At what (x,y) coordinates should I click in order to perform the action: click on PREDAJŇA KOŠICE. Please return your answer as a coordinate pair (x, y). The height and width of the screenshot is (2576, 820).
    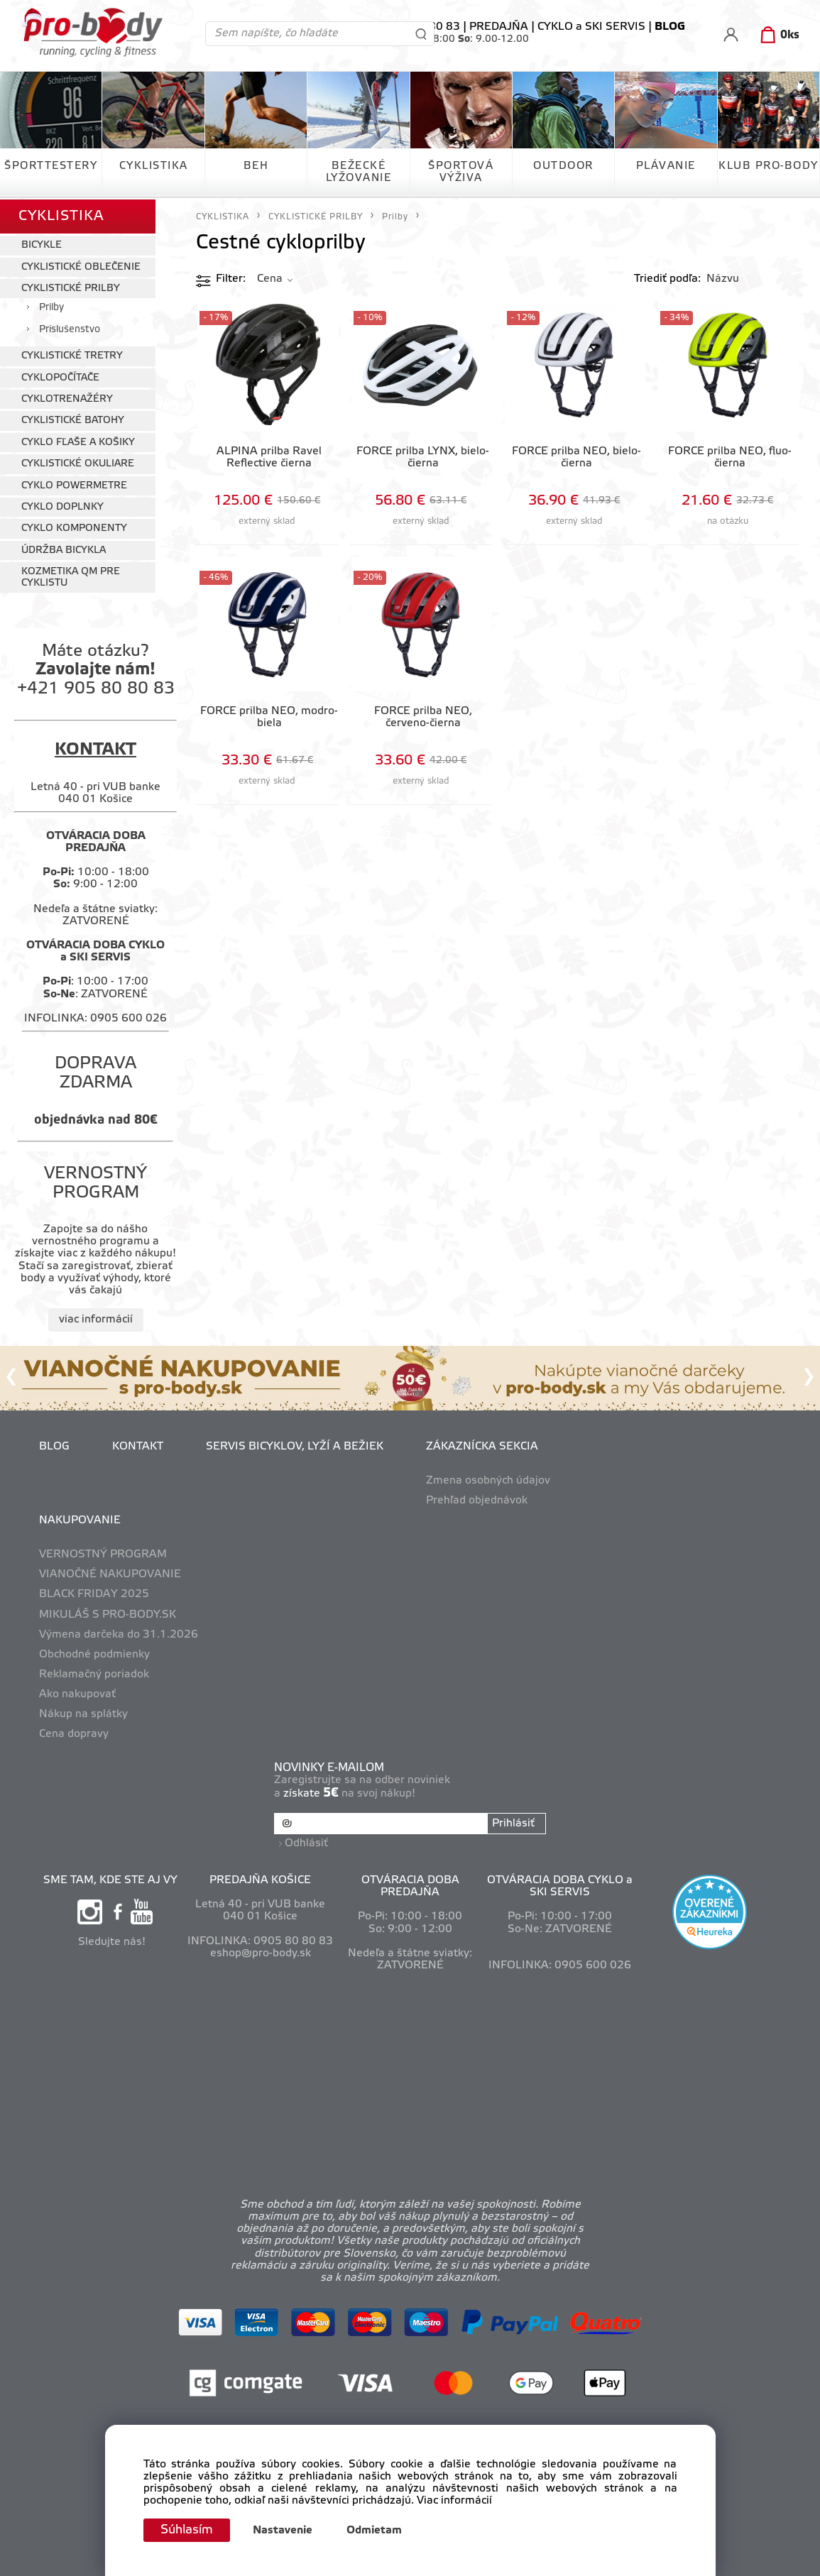
    Looking at the image, I should click on (260, 1877).